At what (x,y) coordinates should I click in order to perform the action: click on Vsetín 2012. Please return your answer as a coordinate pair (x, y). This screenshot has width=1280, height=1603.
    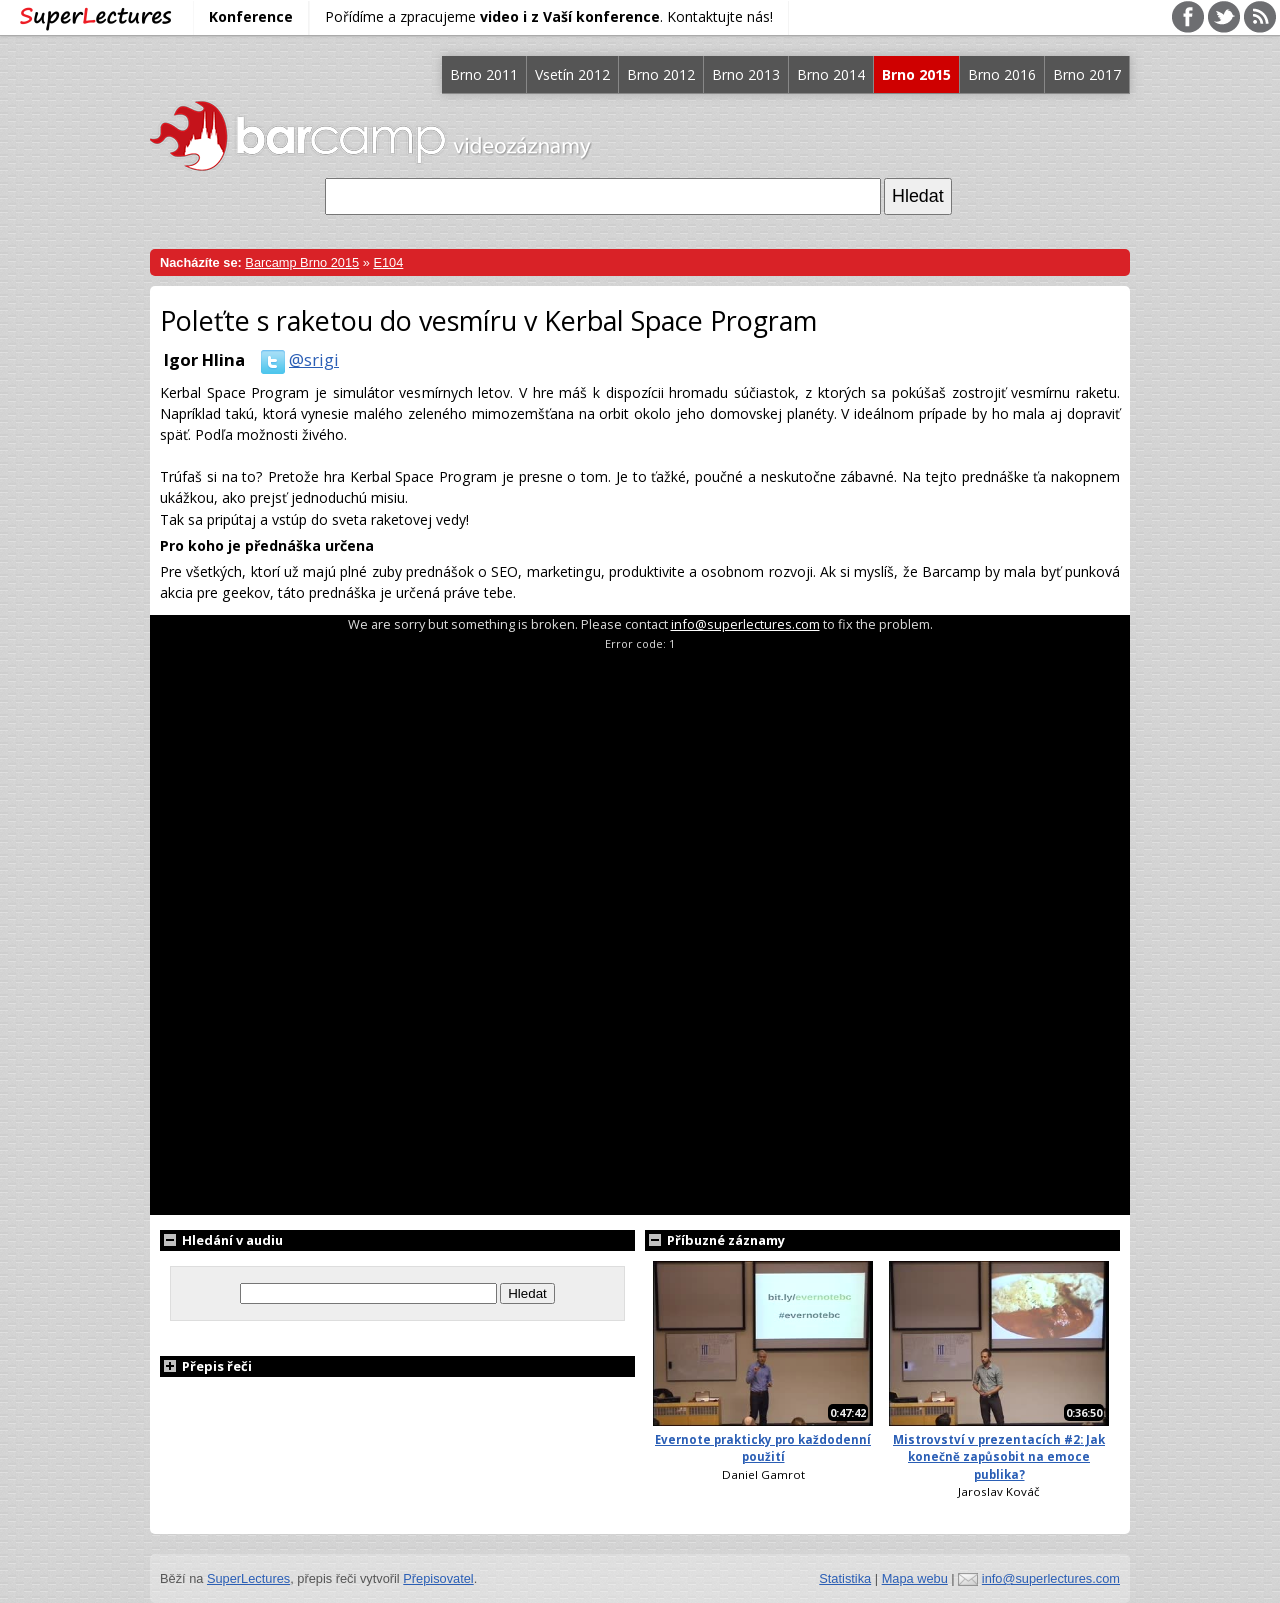
    Looking at the image, I should click on (572, 74).